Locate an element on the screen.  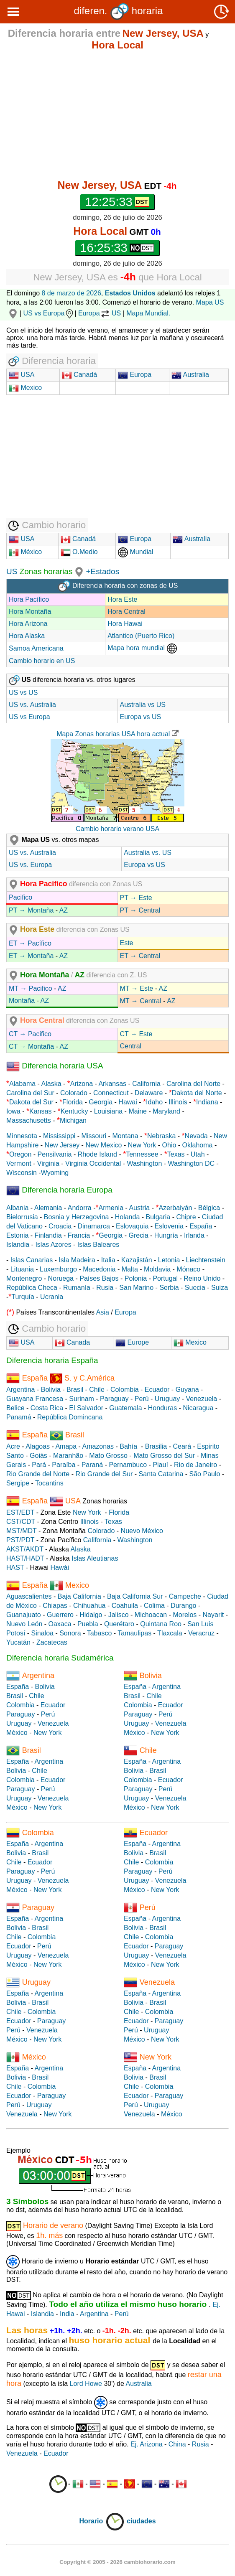
Florida is located at coordinates (72, 1102).